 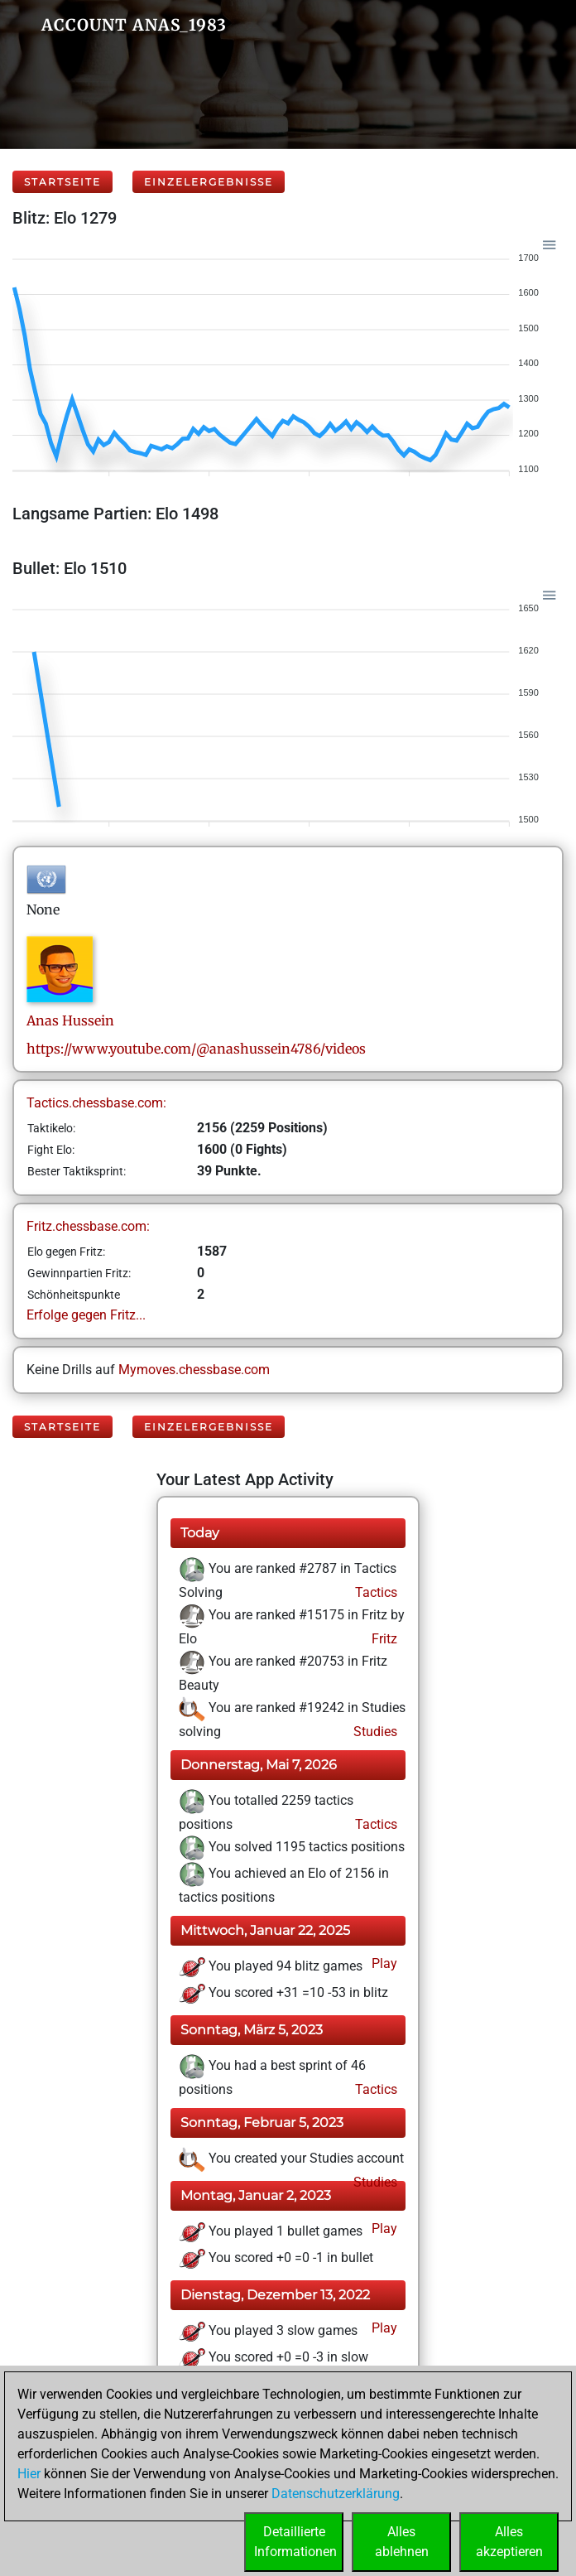 I want to click on AnasHussein, so click(x=70, y=1020).